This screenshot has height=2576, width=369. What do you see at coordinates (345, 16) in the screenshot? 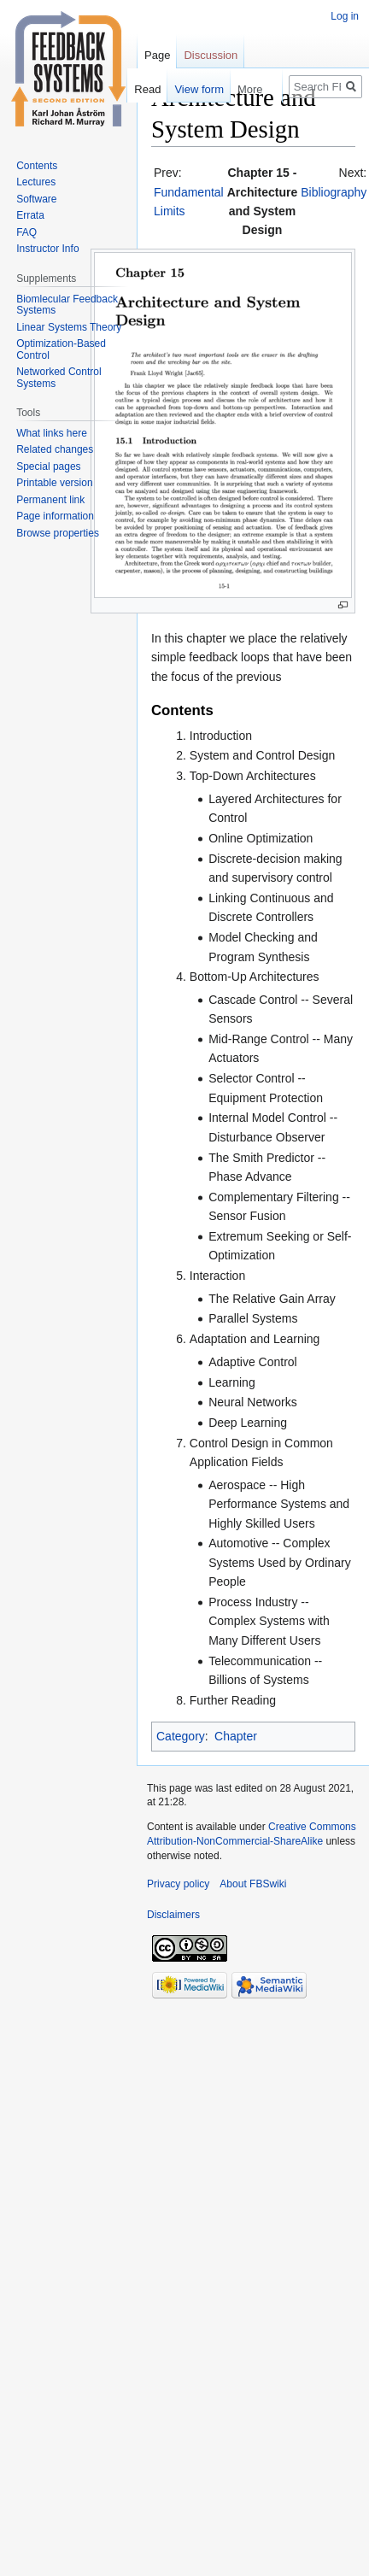
I see `Log in` at bounding box center [345, 16].